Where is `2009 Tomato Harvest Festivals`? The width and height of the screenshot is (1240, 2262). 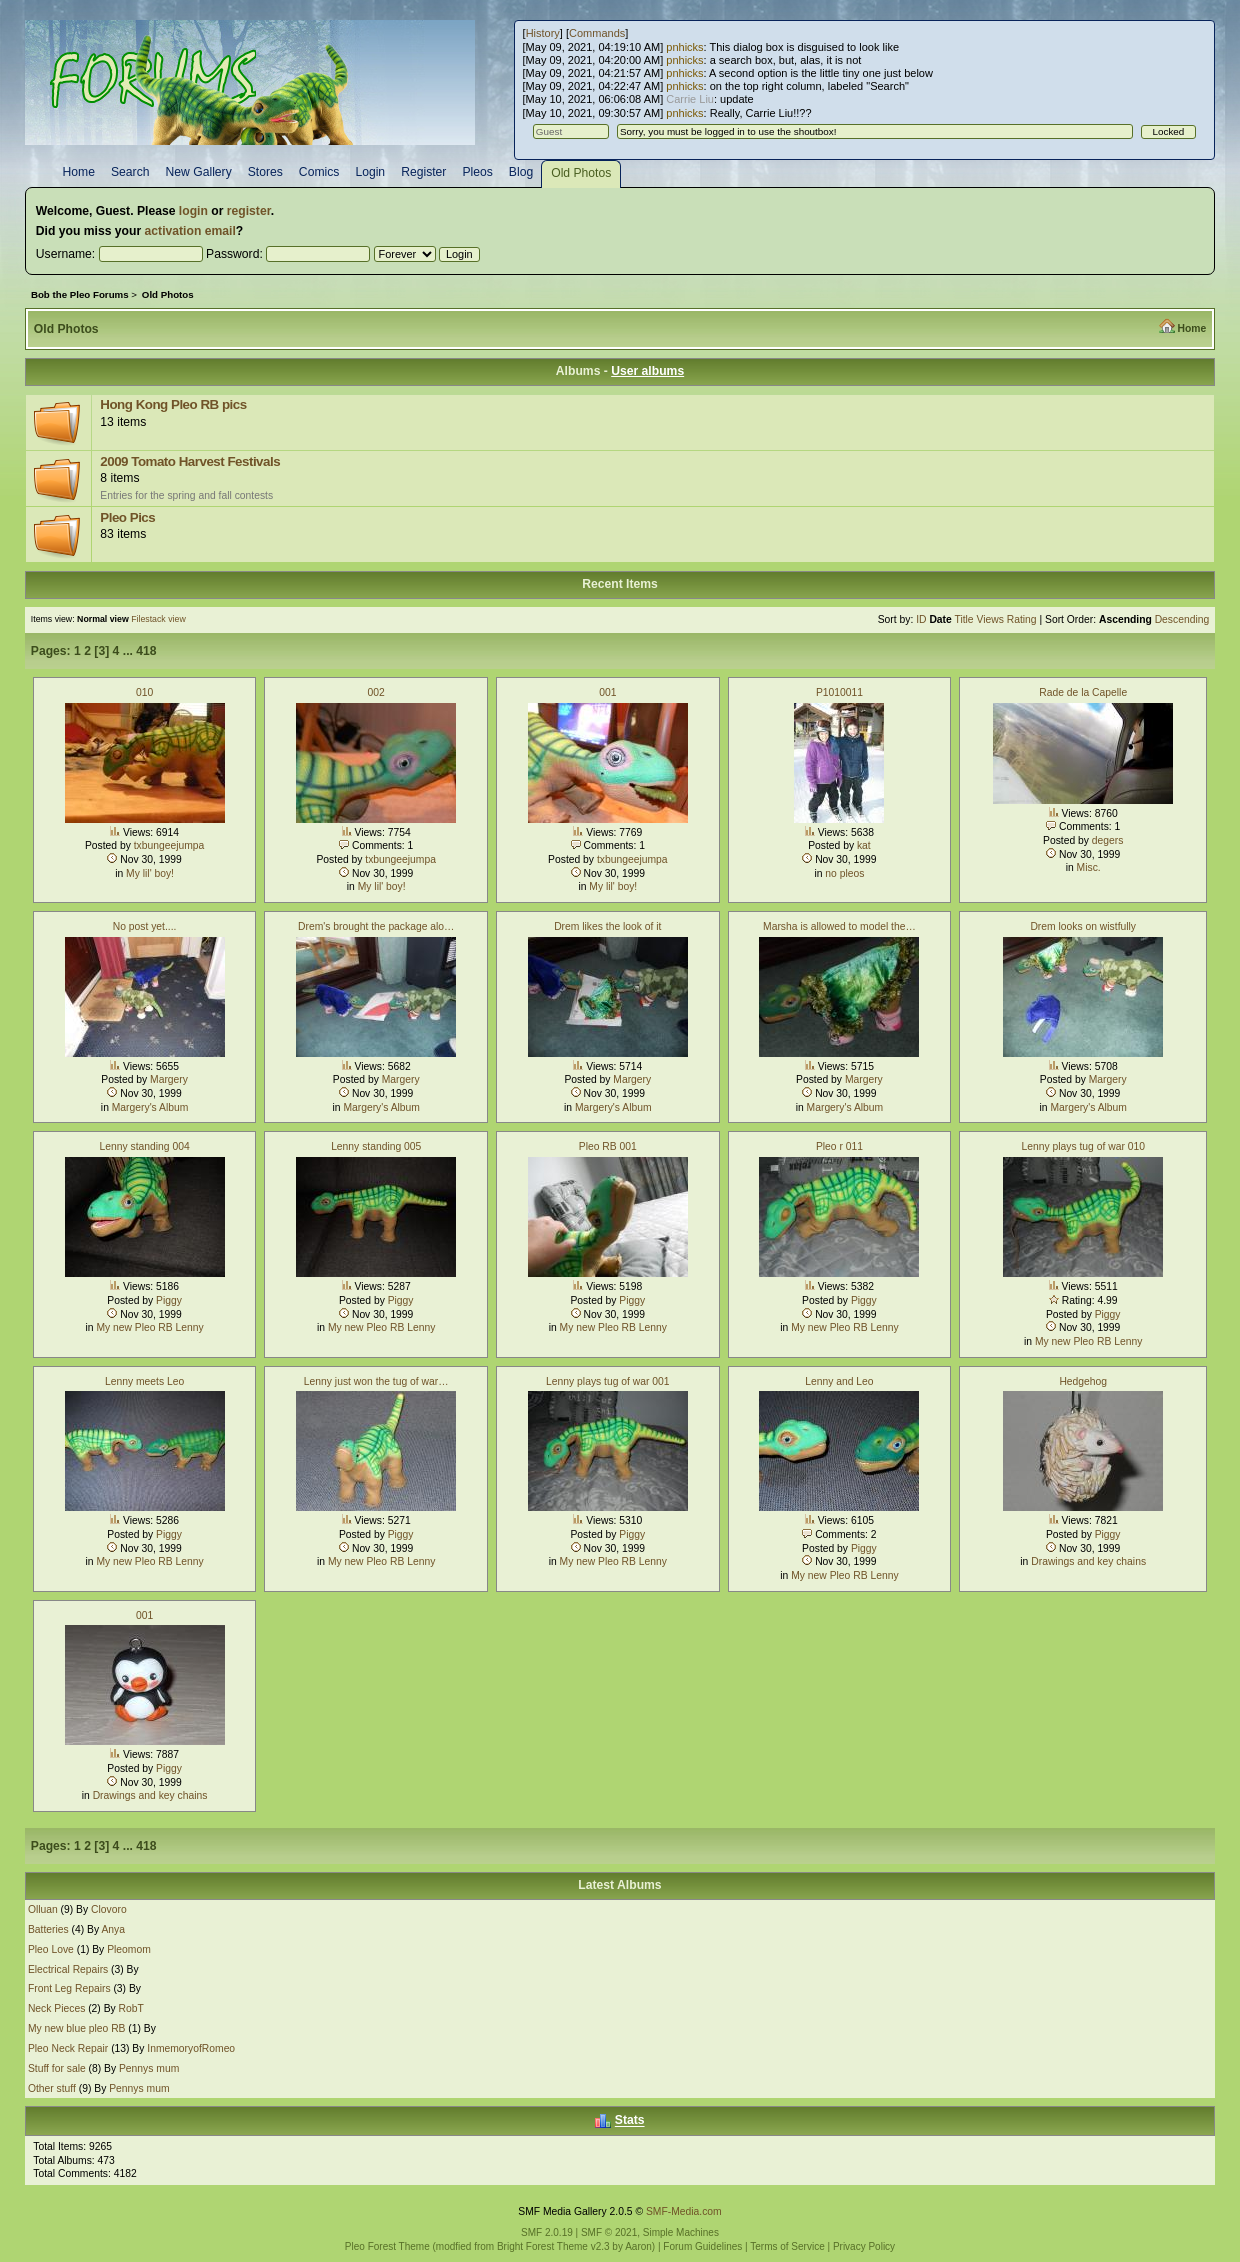
2009 Tomato Harvest Festivals is located at coordinates (190, 461).